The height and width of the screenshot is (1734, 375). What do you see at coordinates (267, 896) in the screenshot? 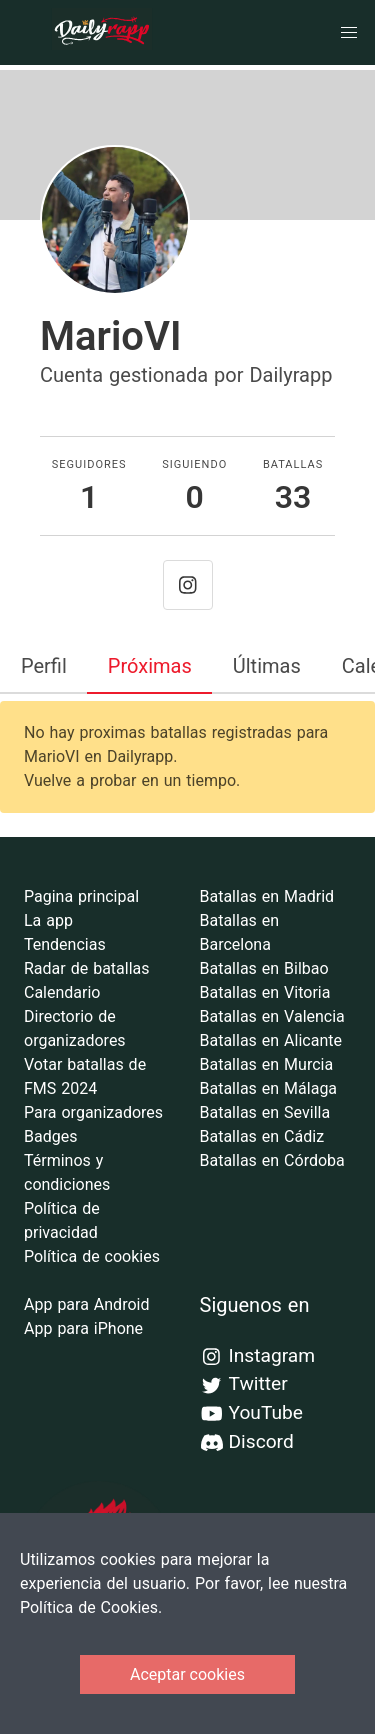
I see `Batallas en Madrid` at bounding box center [267, 896].